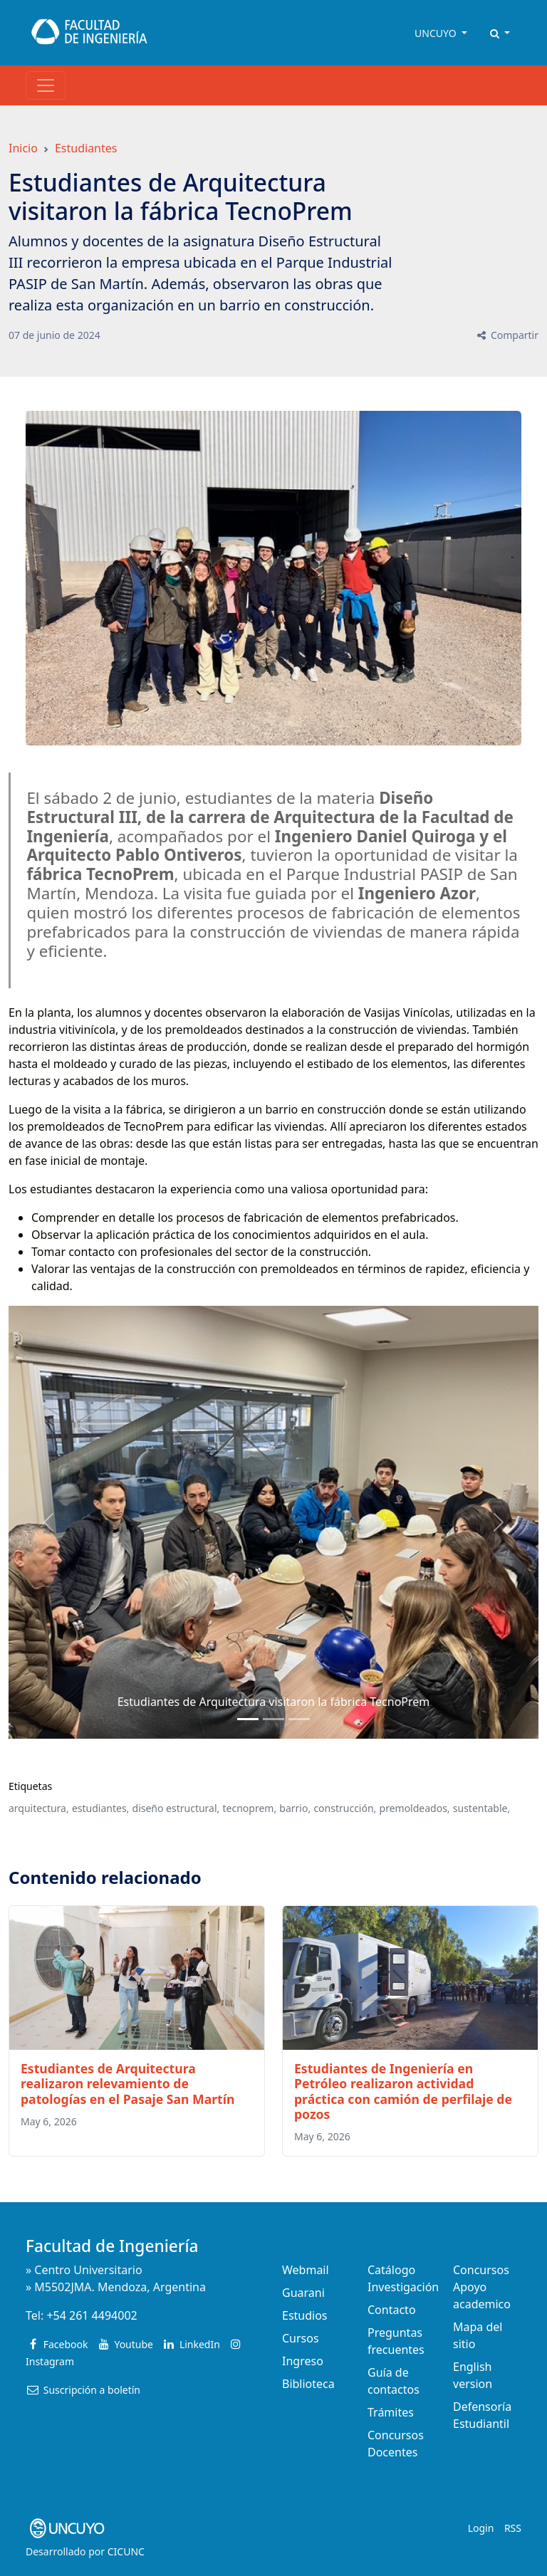  Describe the element at coordinates (300, 2338) in the screenshot. I see `Cursos` at that location.